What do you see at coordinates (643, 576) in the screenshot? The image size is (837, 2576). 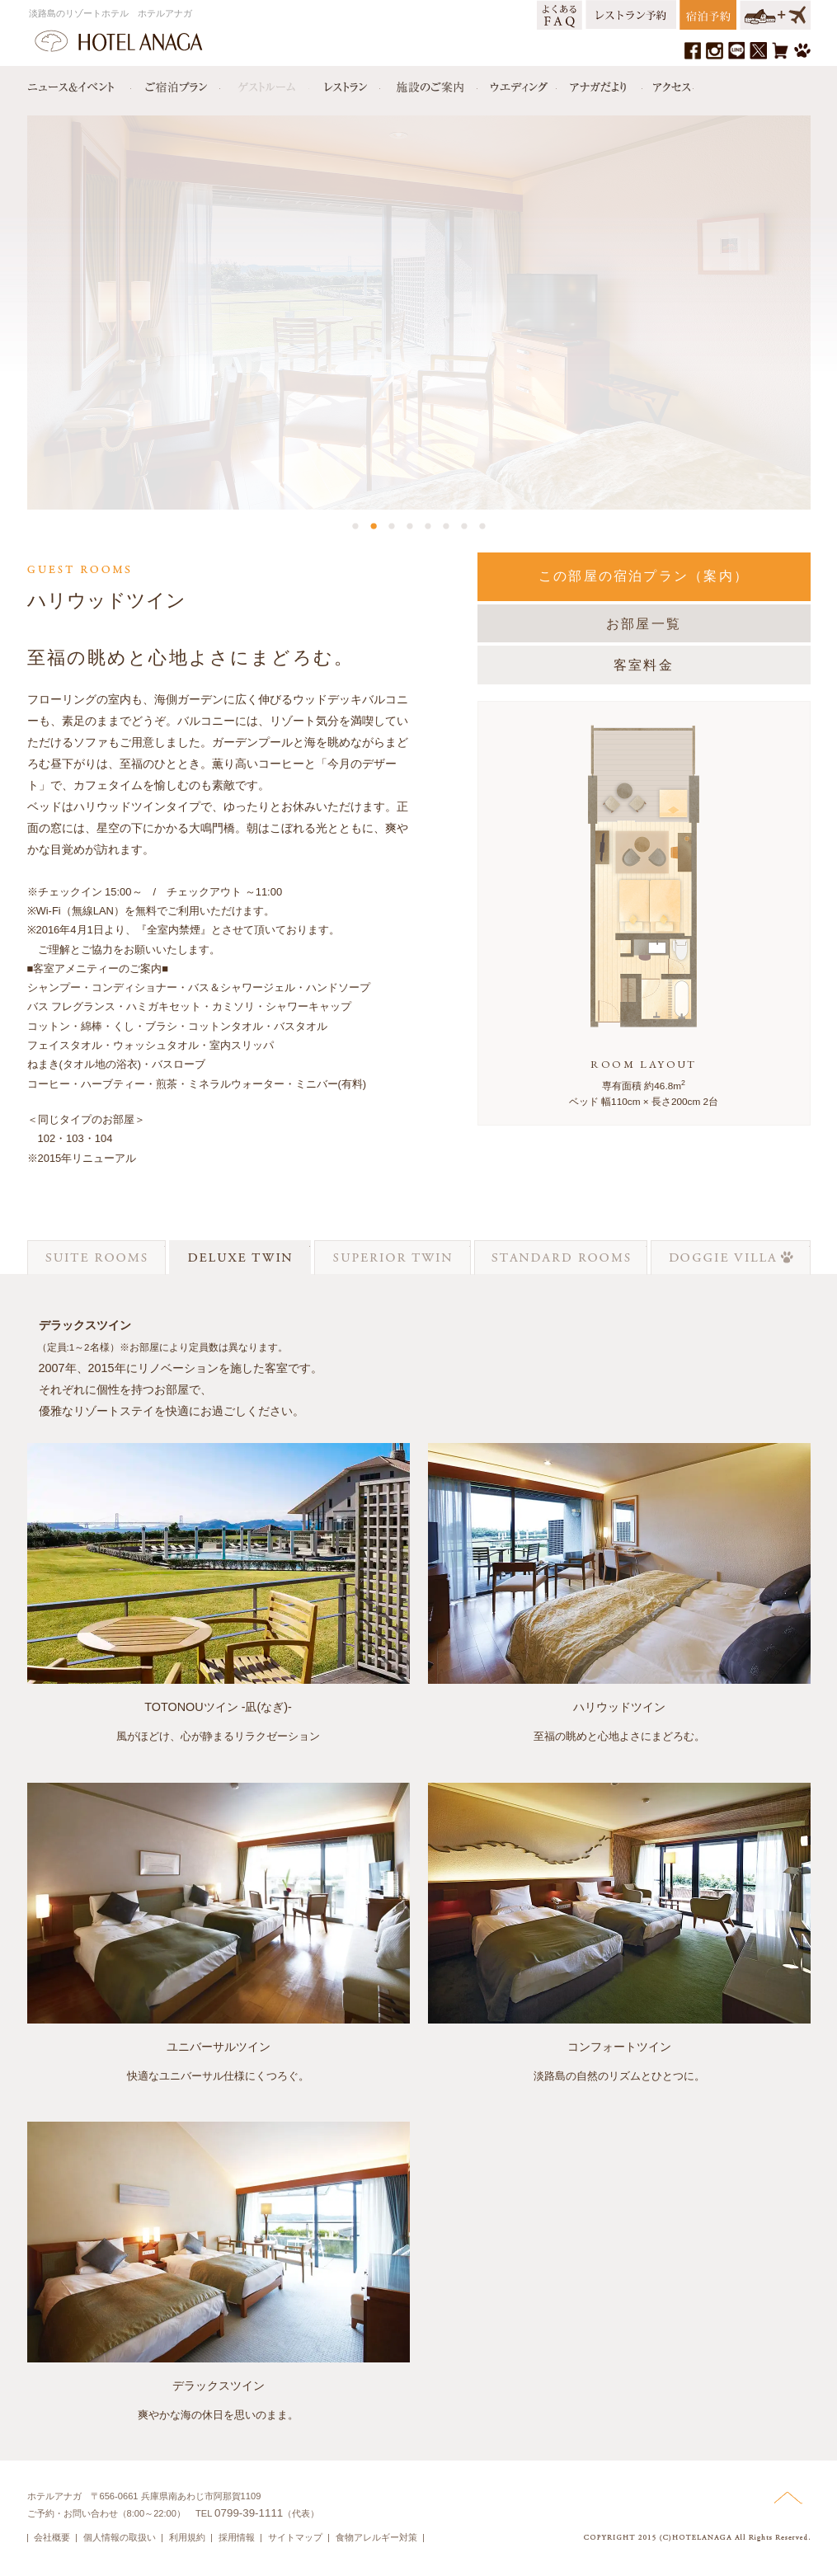 I see `この部屋の宿泊プラン（案内）` at bounding box center [643, 576].